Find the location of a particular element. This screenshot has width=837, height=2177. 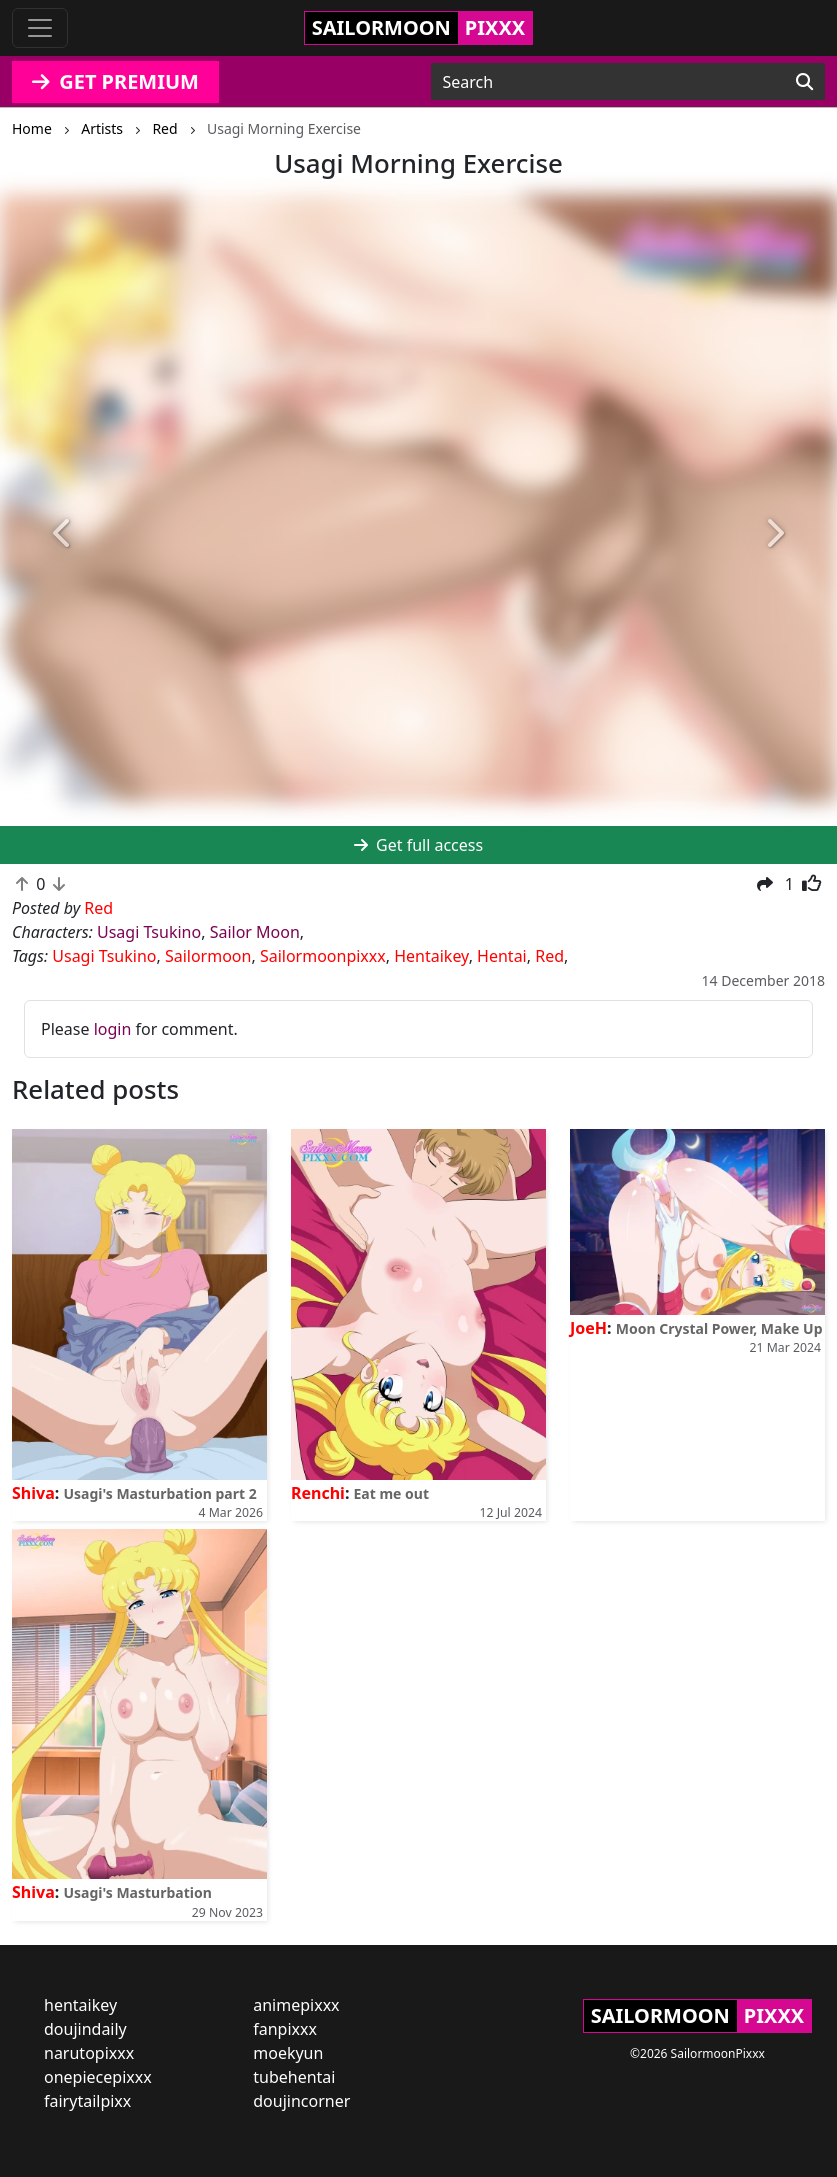

doujindaily is located at coordinates (85, 2029).